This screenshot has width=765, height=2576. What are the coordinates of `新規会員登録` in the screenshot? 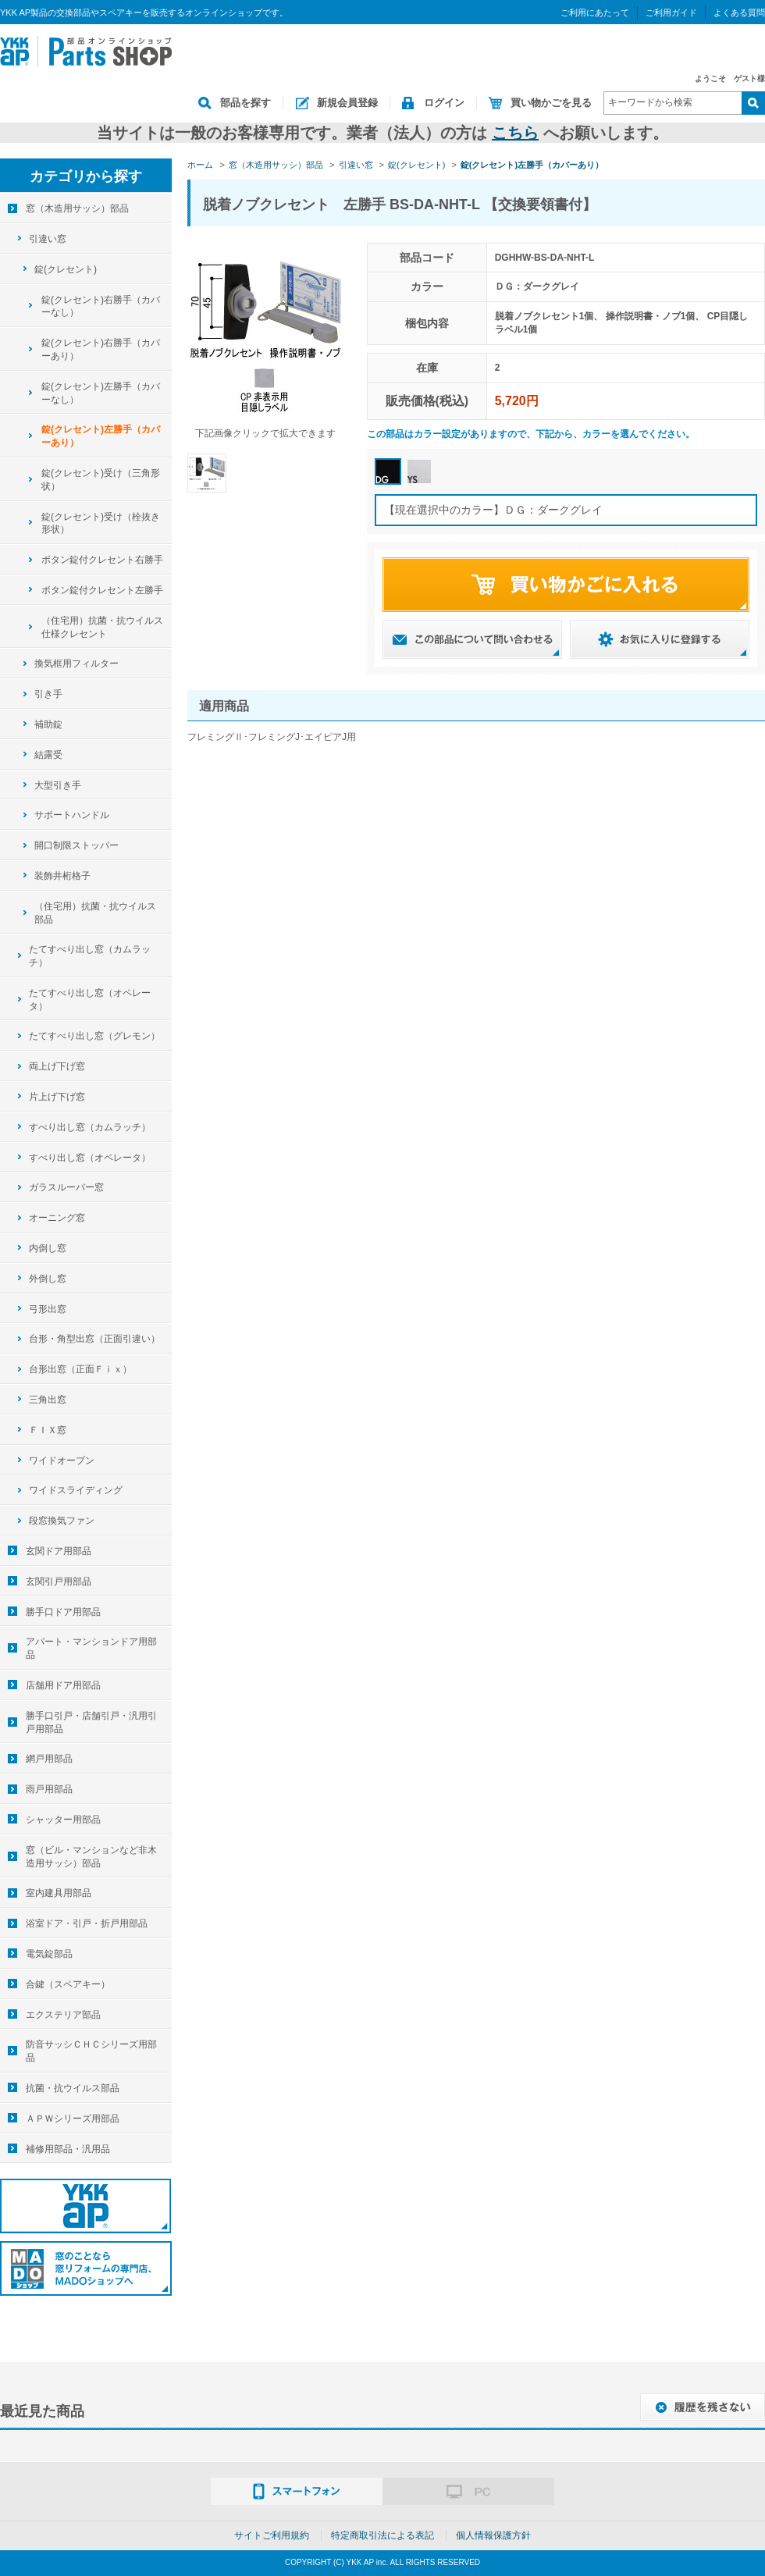 It's located at (347, 103).